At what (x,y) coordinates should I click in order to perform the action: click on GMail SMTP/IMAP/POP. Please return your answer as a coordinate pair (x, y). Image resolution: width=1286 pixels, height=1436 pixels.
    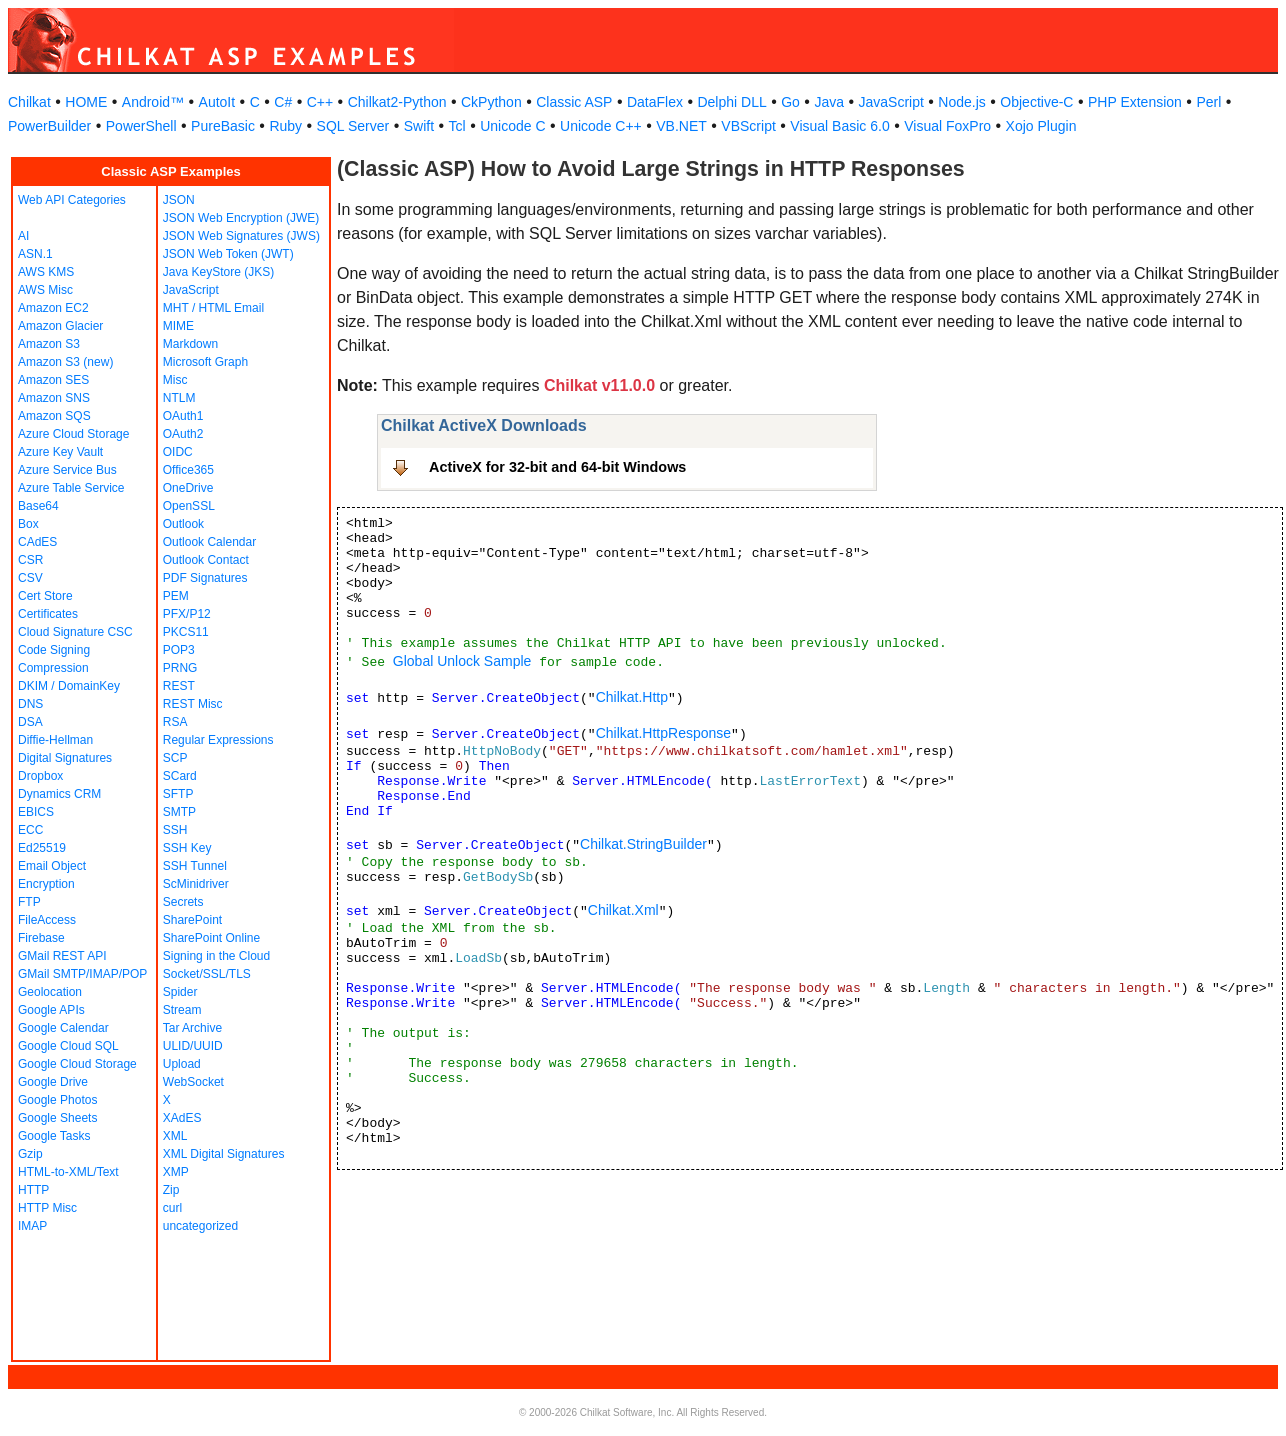
    Looking at the image, I should click on (82, 974).